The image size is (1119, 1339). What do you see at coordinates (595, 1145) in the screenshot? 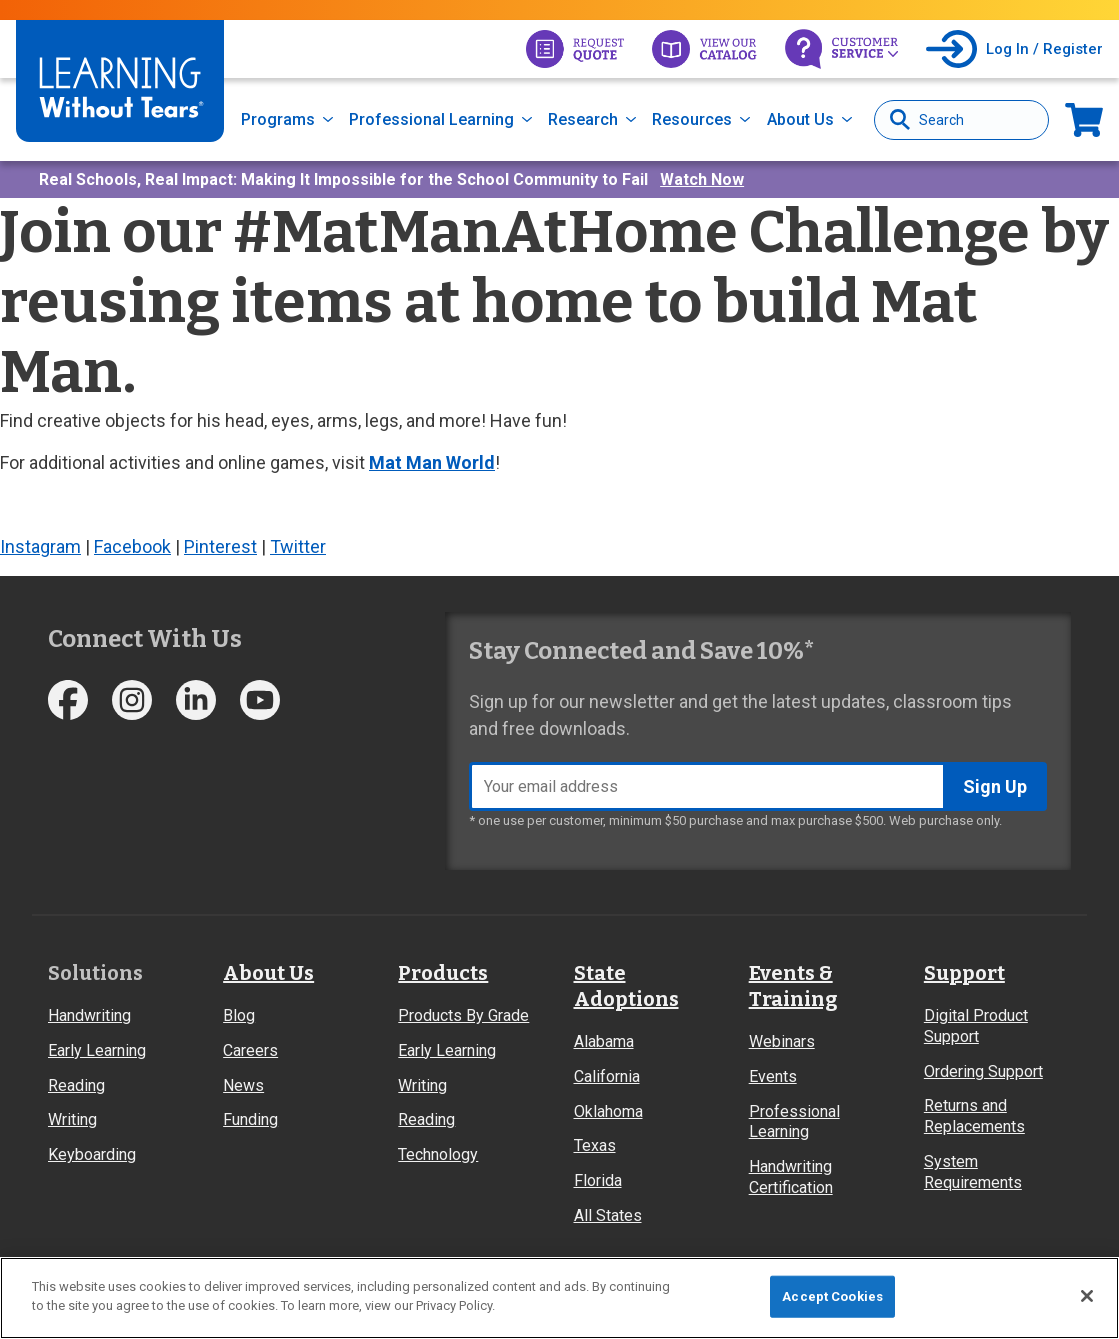
I see `Texas` at bounding box center [595, 1145].